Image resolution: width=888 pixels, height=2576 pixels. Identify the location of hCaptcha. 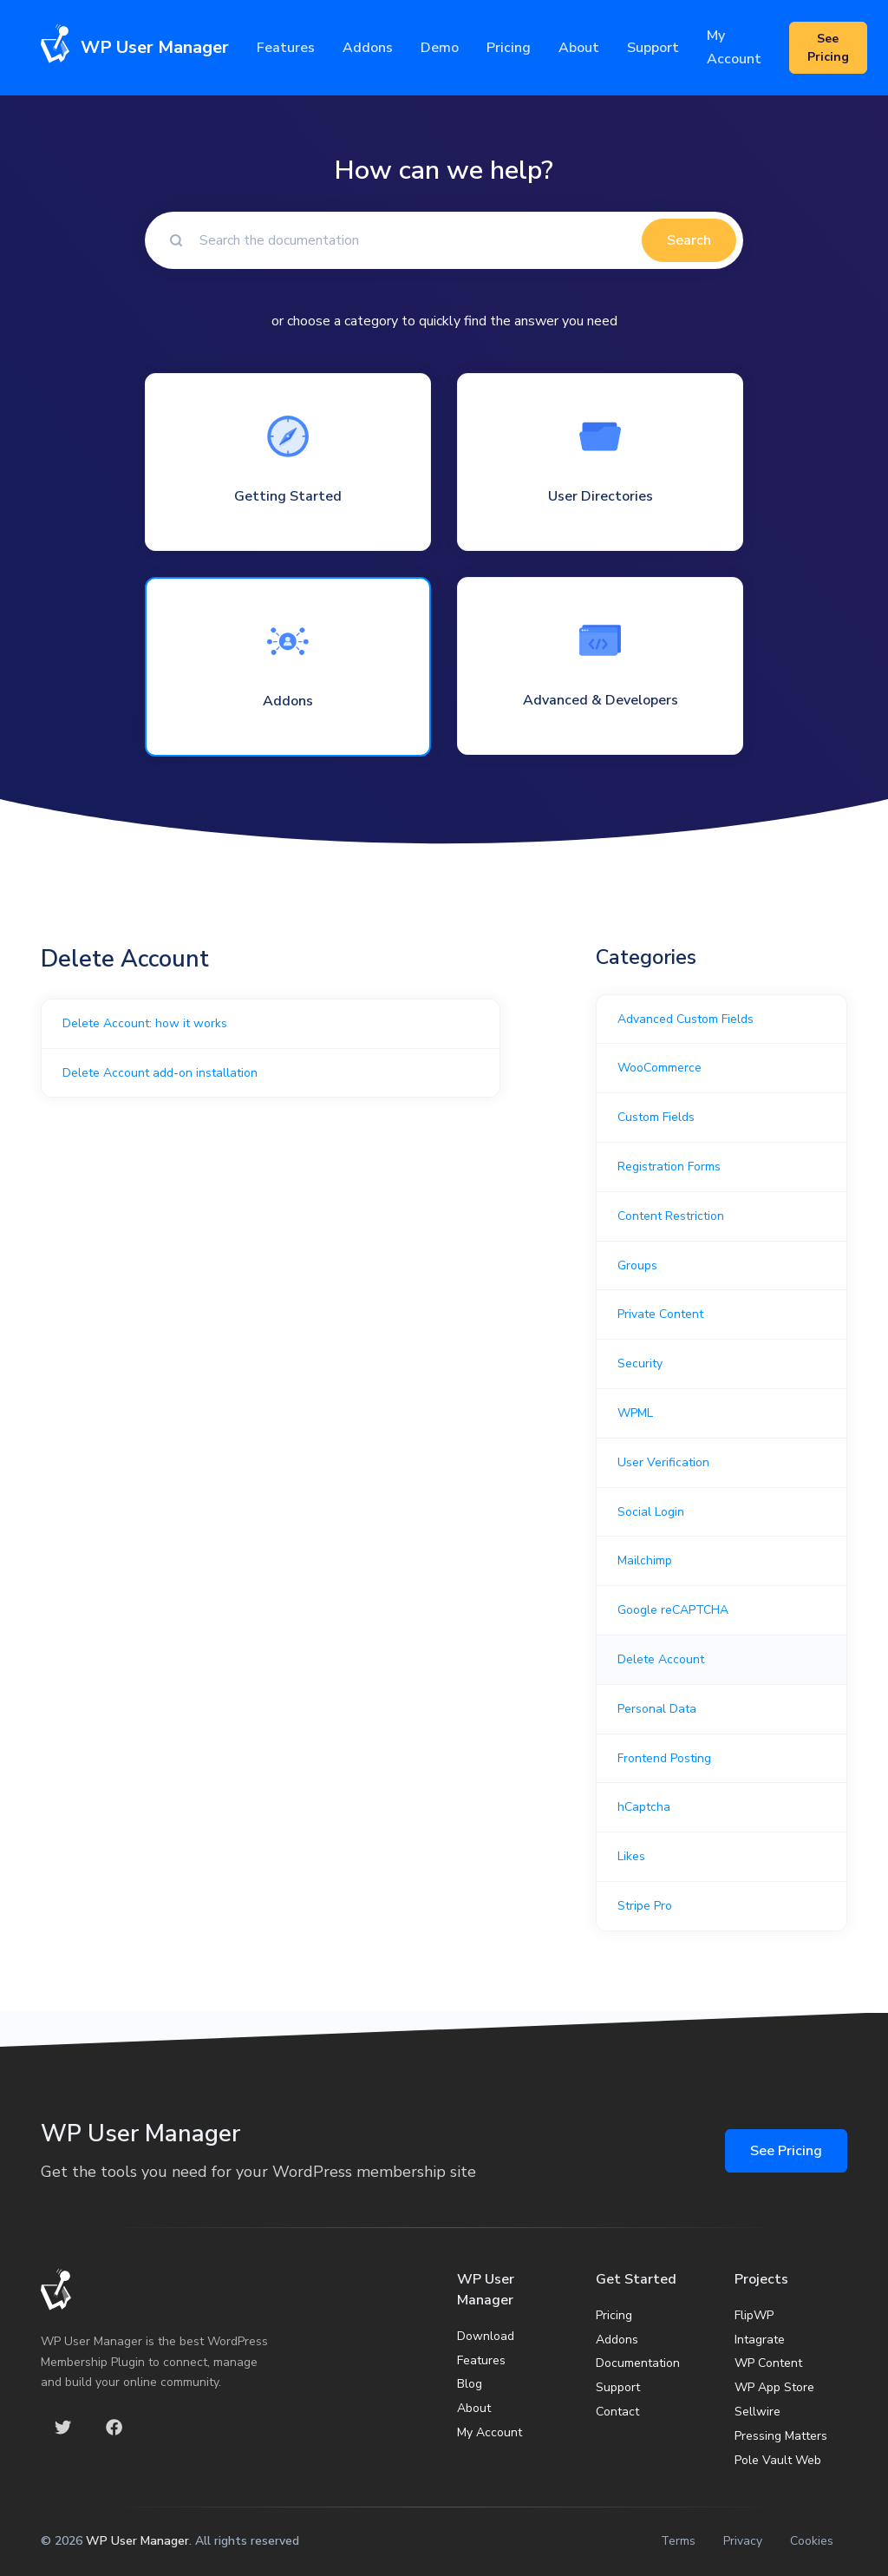
(643, 1807).